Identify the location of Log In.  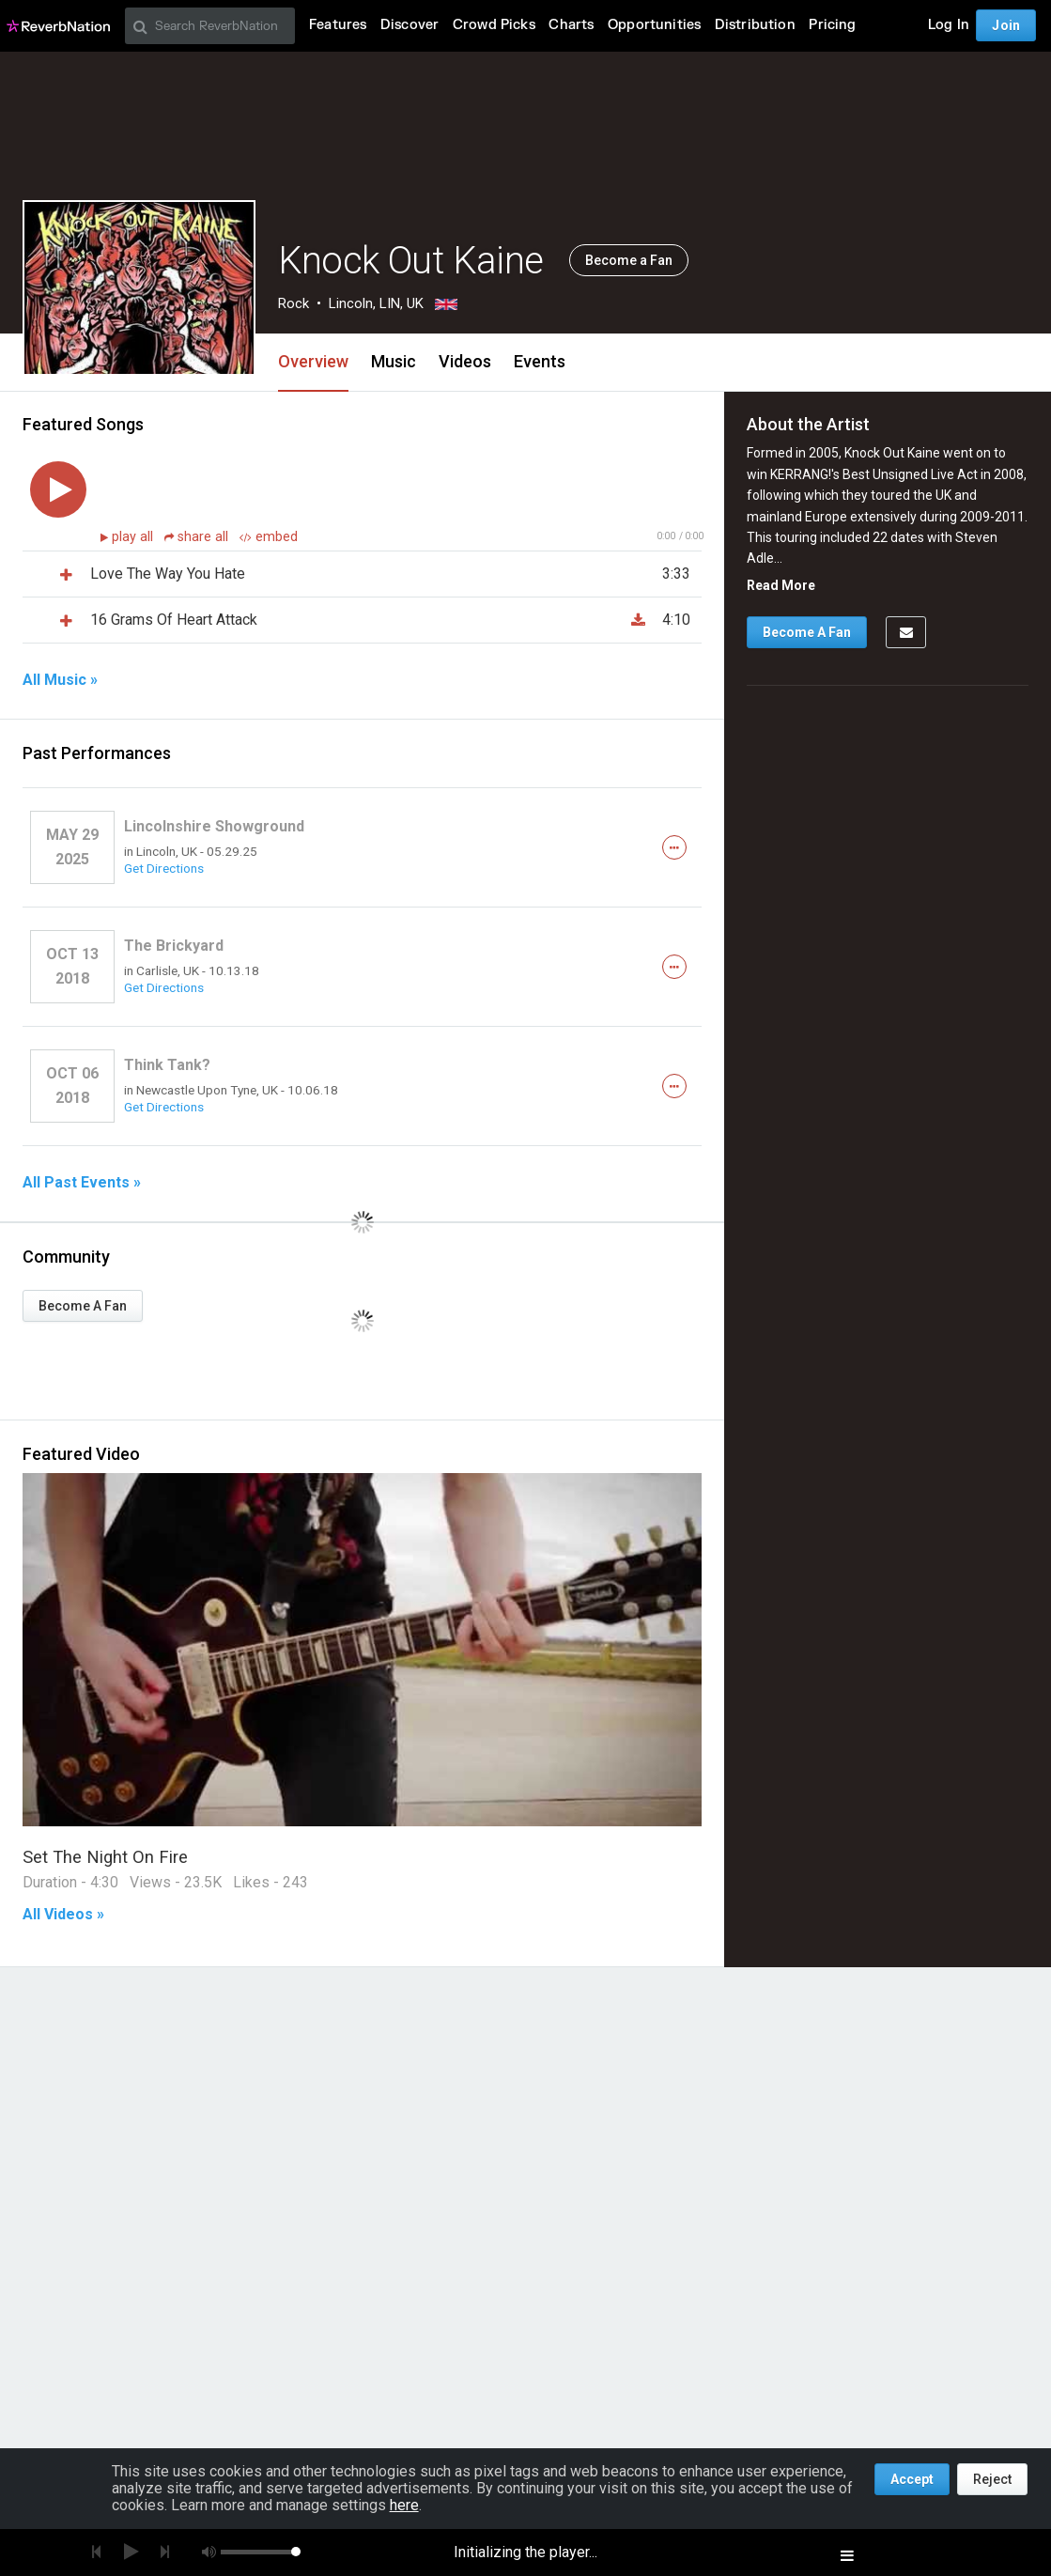
(948, 25).